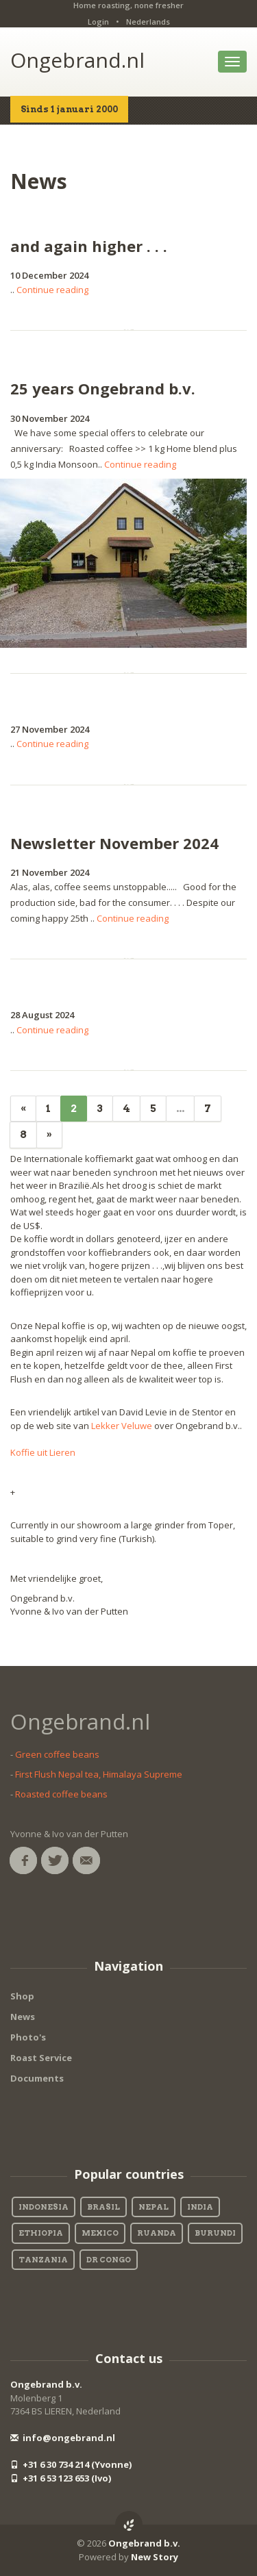  Describe the element at coordinates (100, 2233) in the screenshot. I see `Mexico` at that location.